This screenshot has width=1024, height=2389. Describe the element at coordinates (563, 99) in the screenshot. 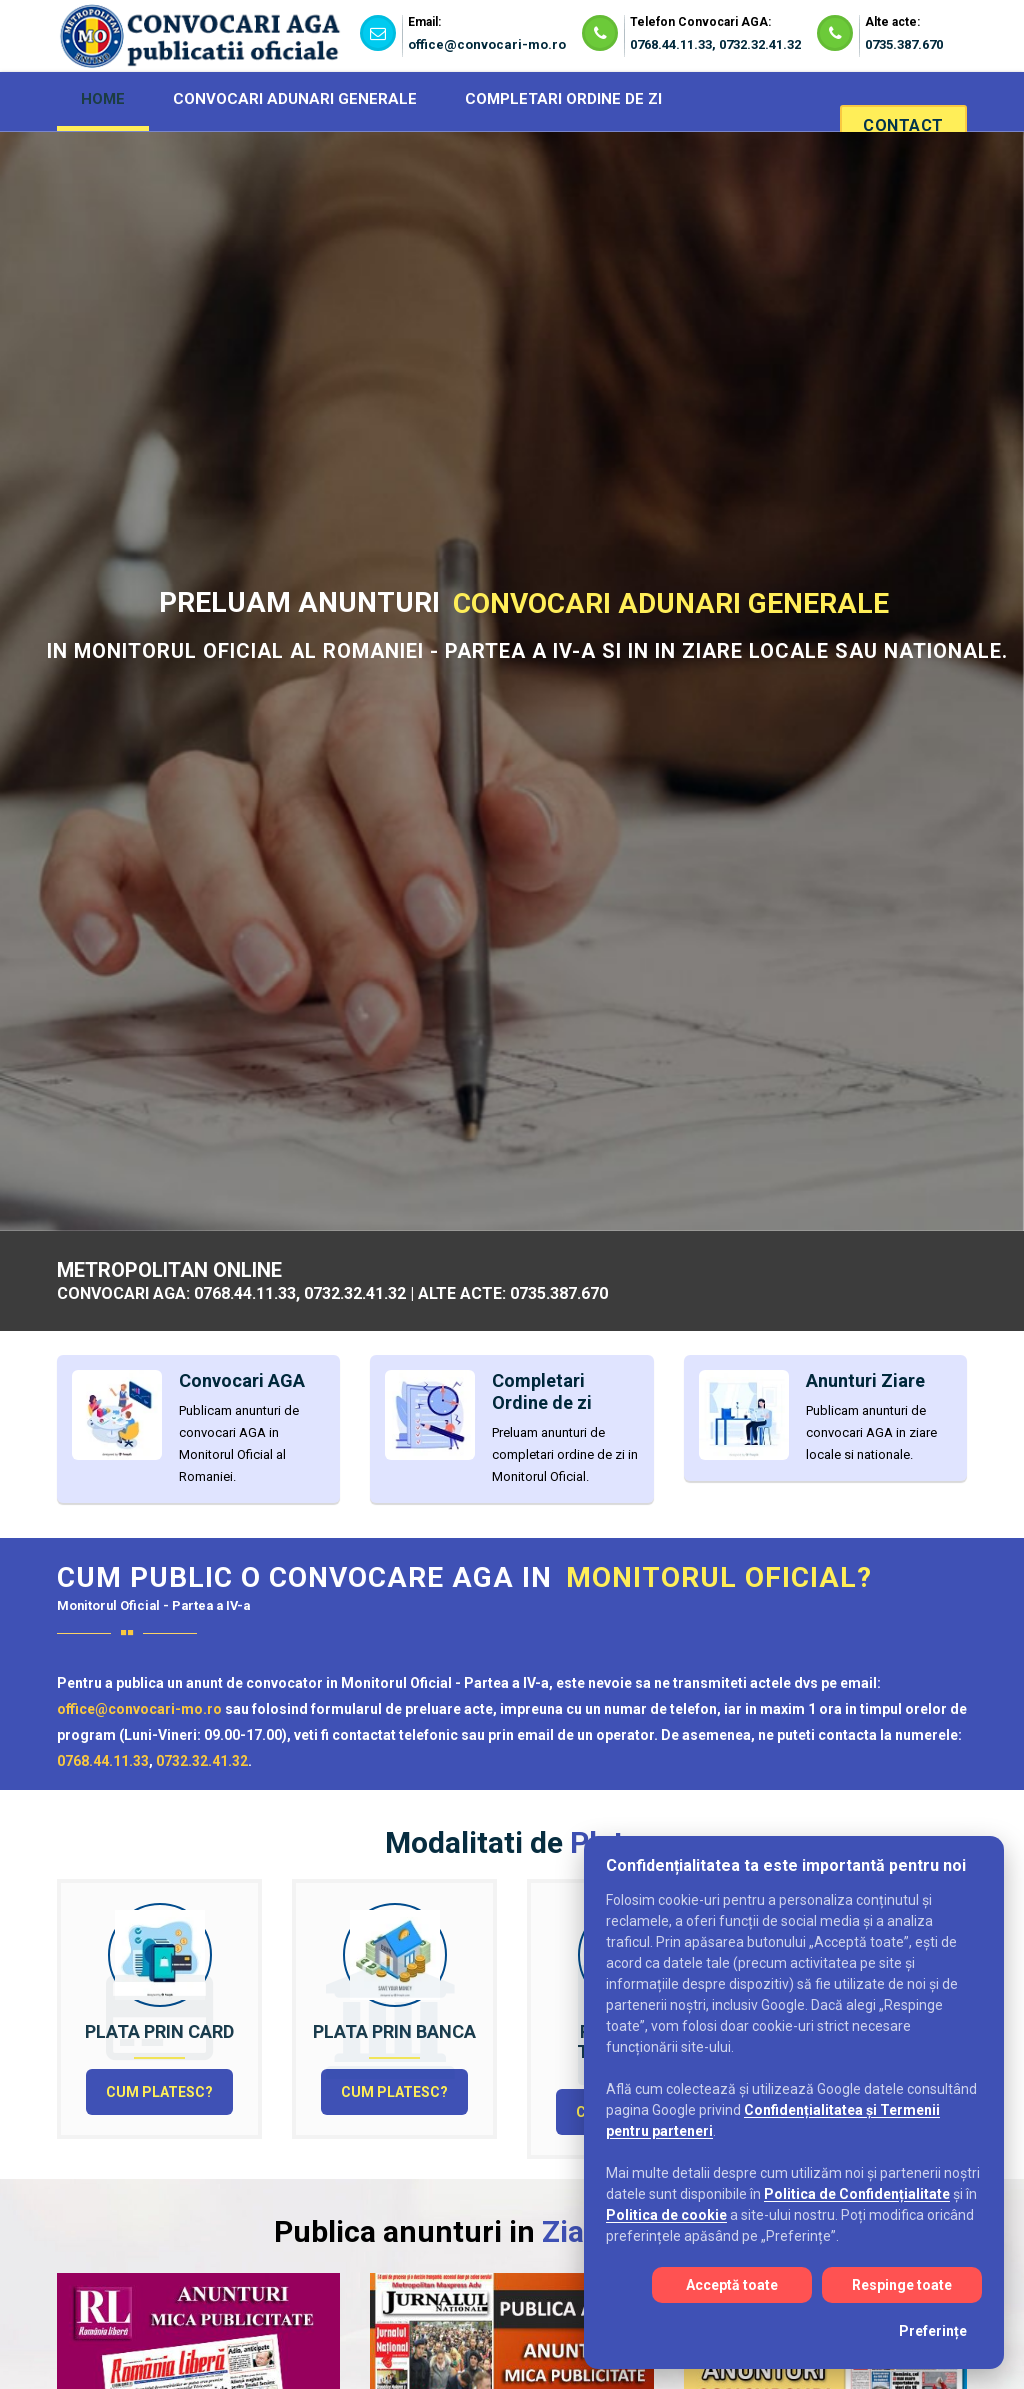

I see `COMPLETARI ORDINE DE ZI` at that location.